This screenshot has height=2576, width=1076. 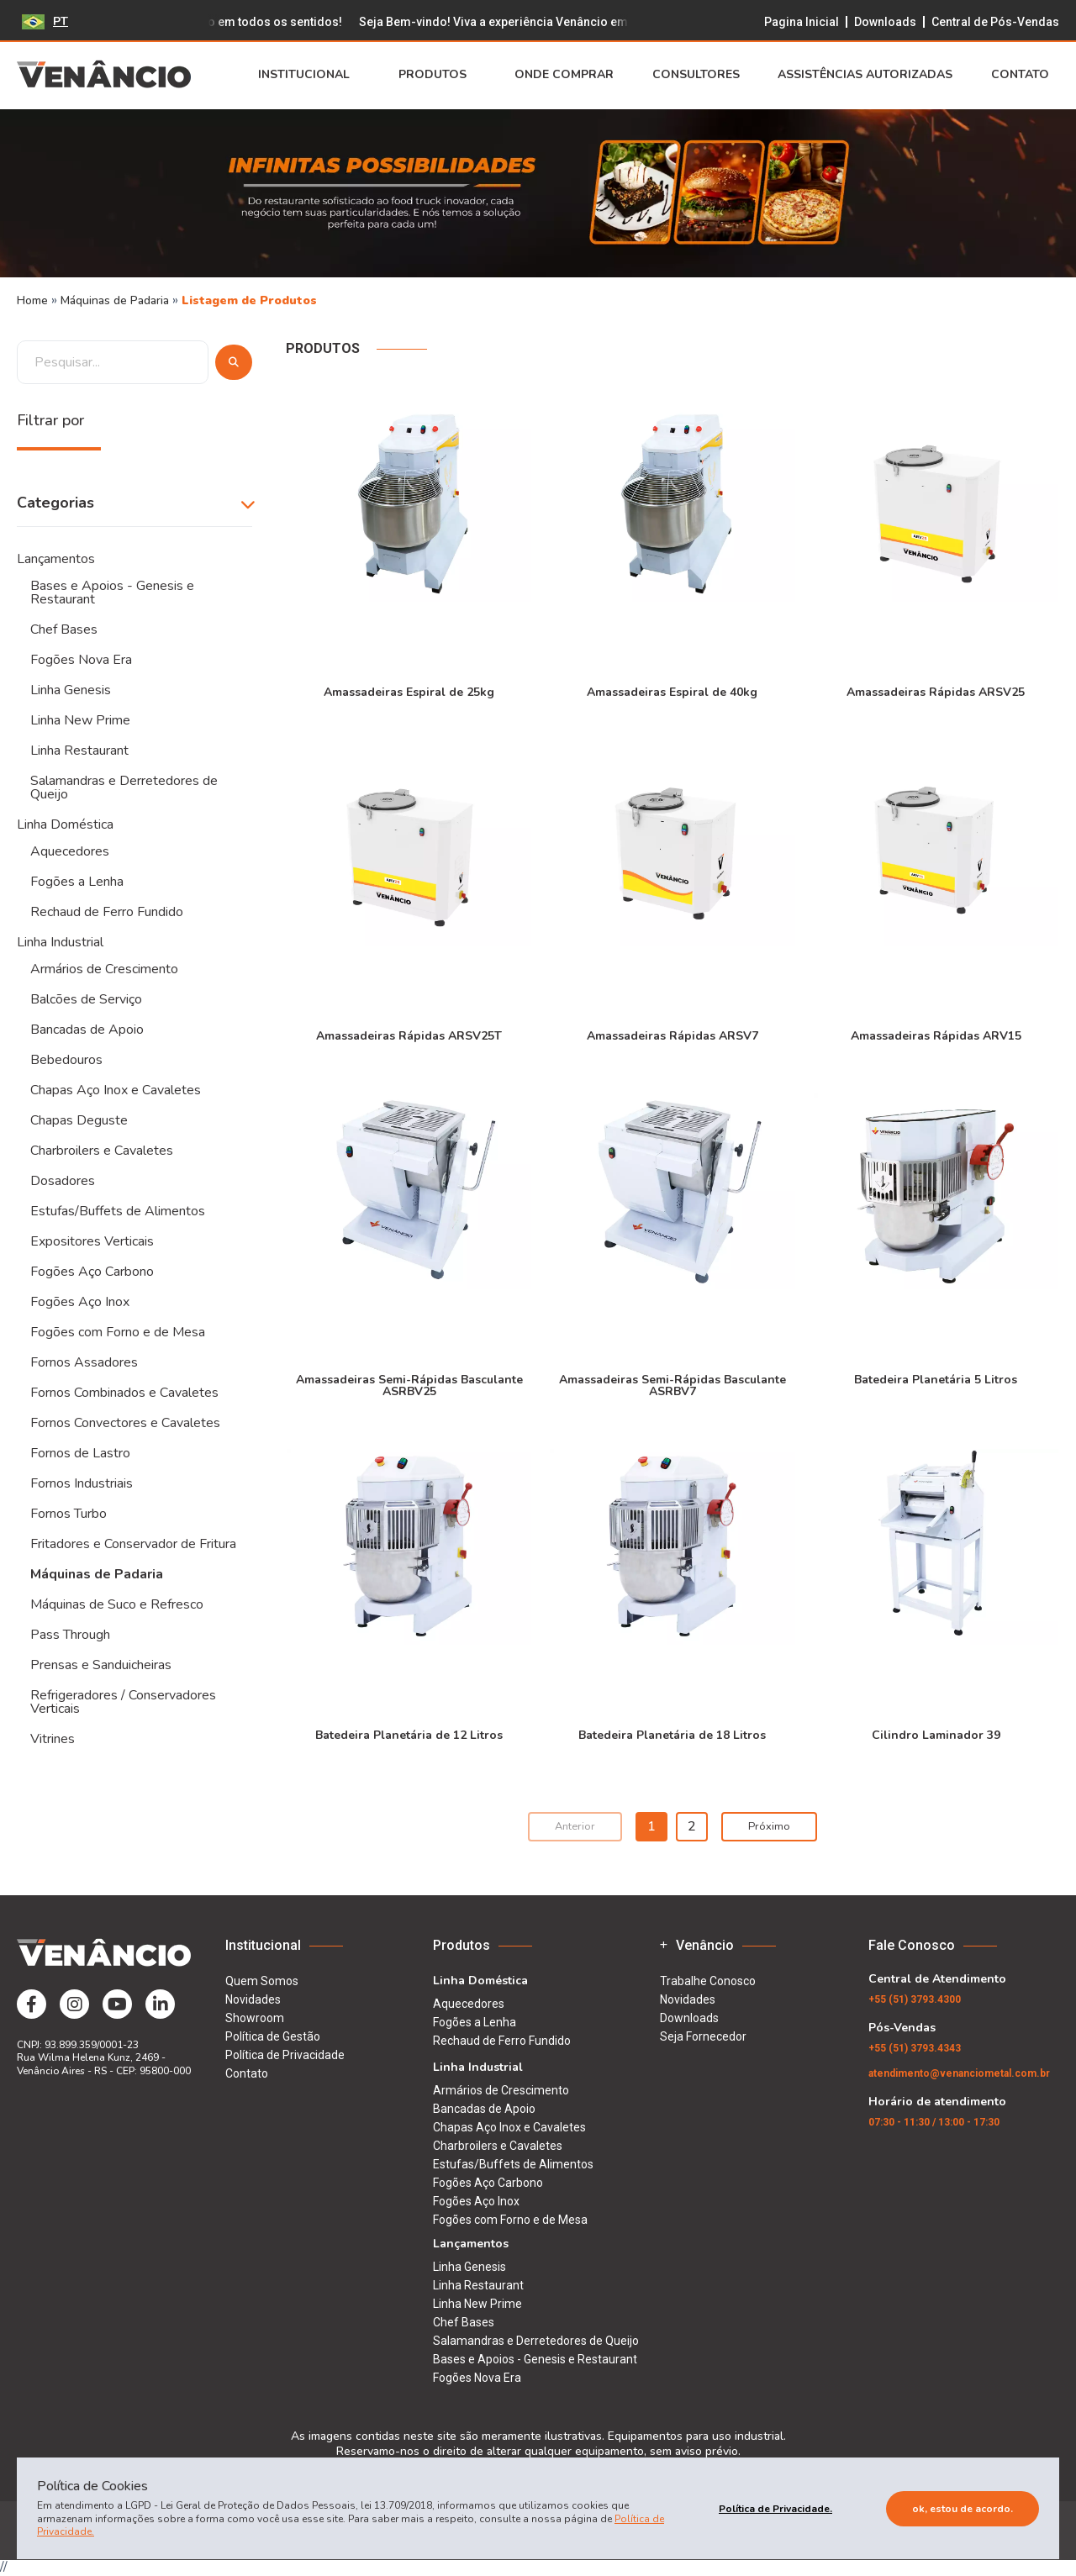 I want to click on Fritadores e Conservador de Fritura, so click(x=133, y=1544).